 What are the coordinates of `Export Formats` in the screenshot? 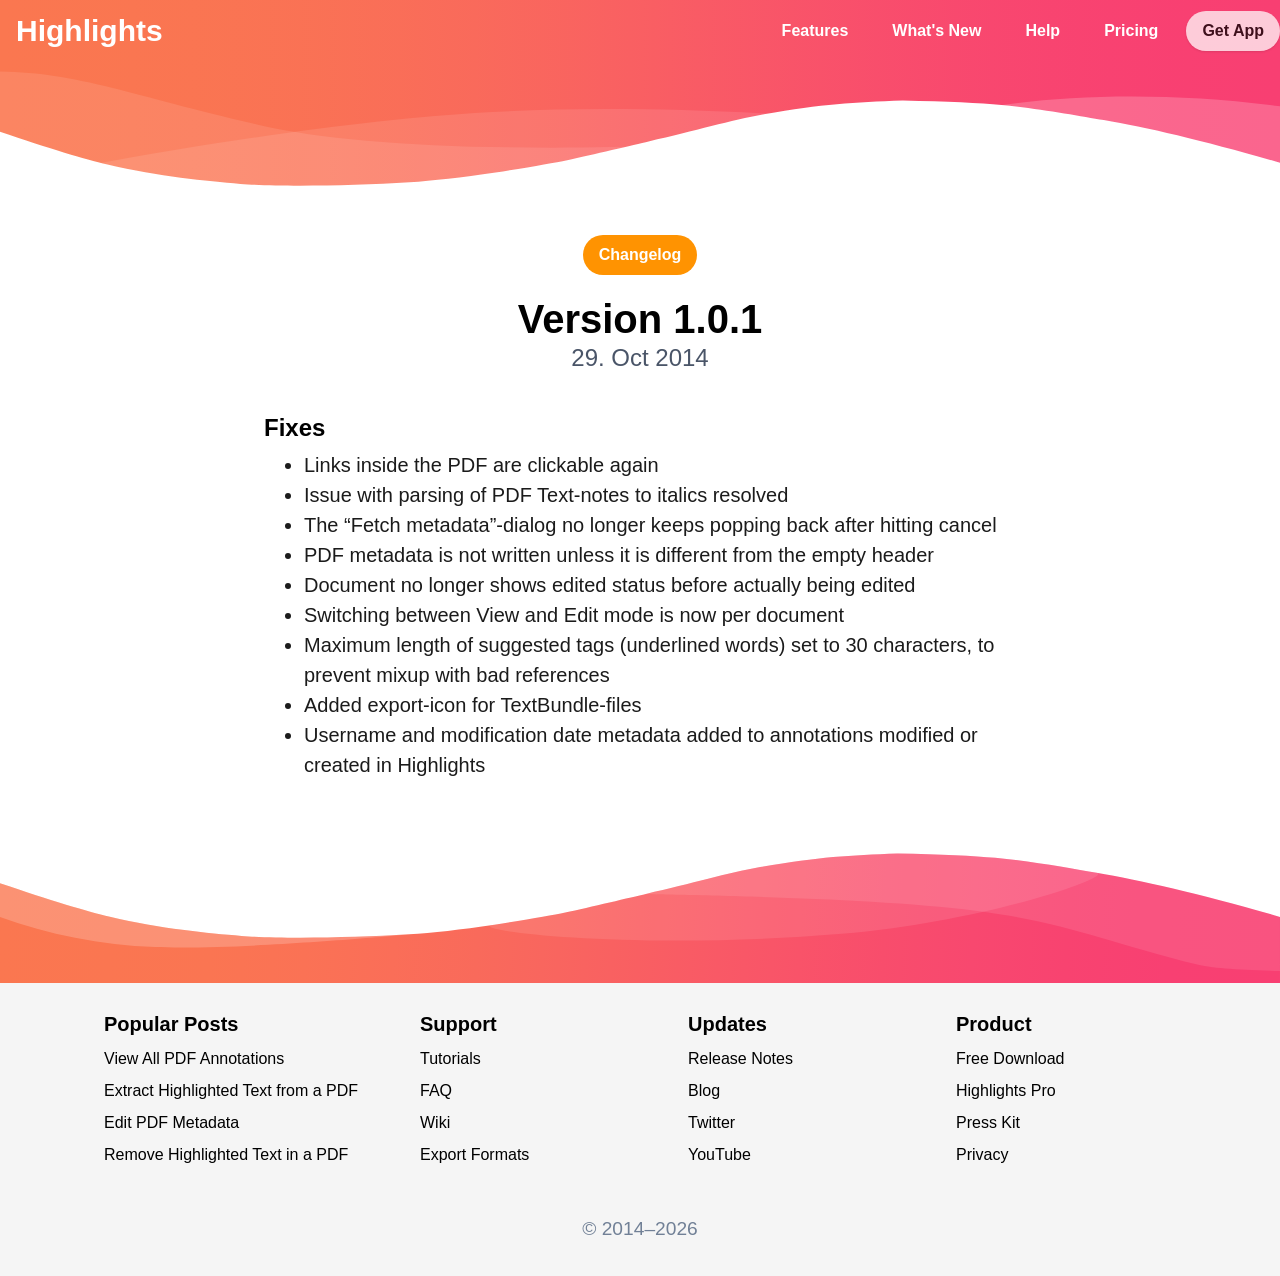 It's located at (474, 1154).